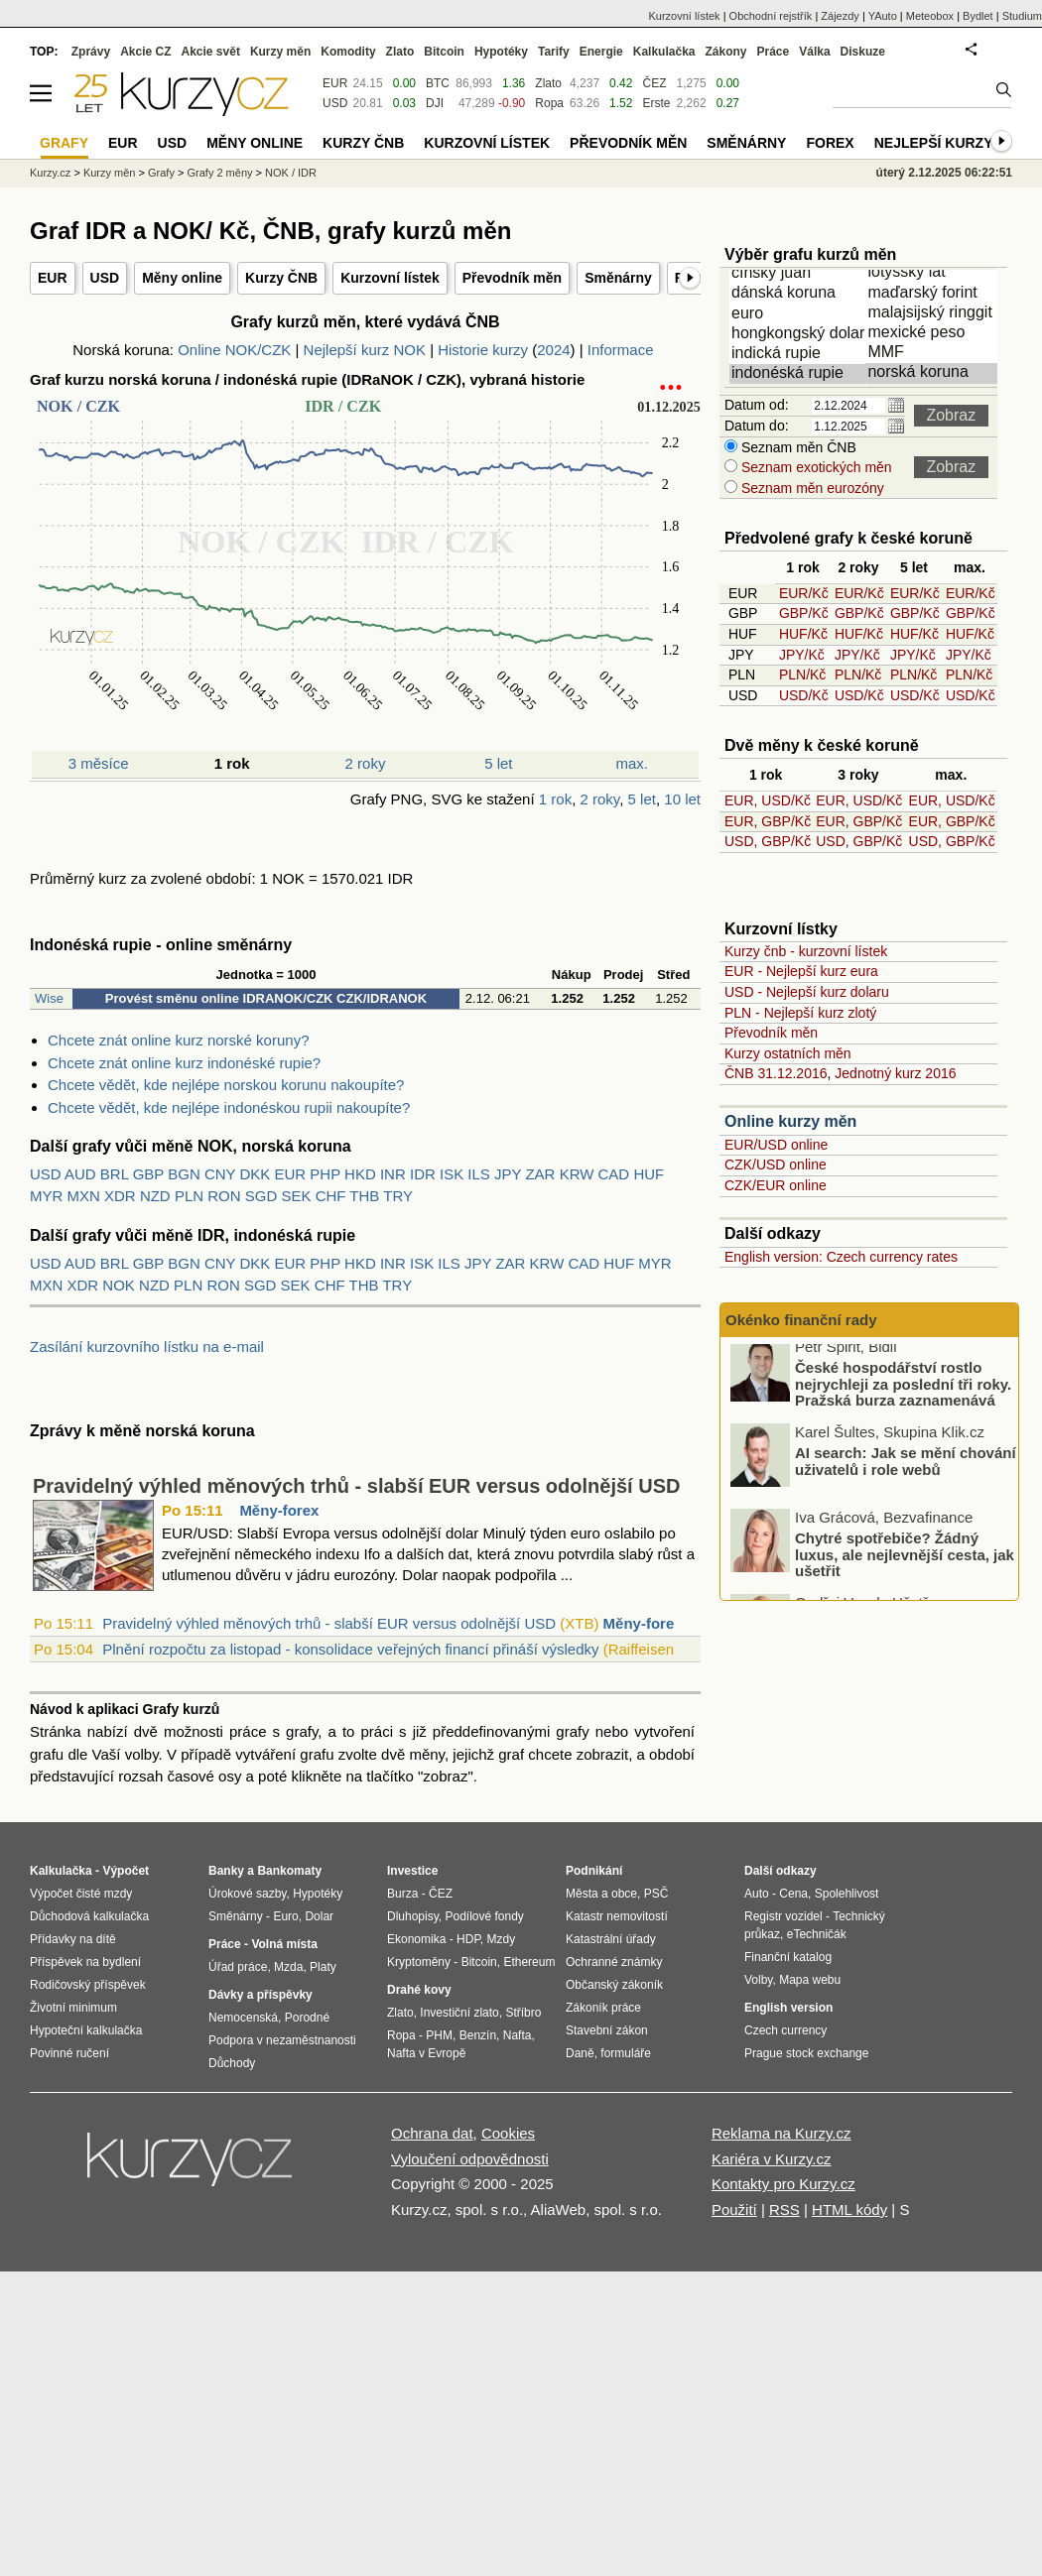 The height and width of the screenshot is (2576, 1042). Describe the element at coordinates (620, 349) in the screenshot. I see `Informace` at that location.